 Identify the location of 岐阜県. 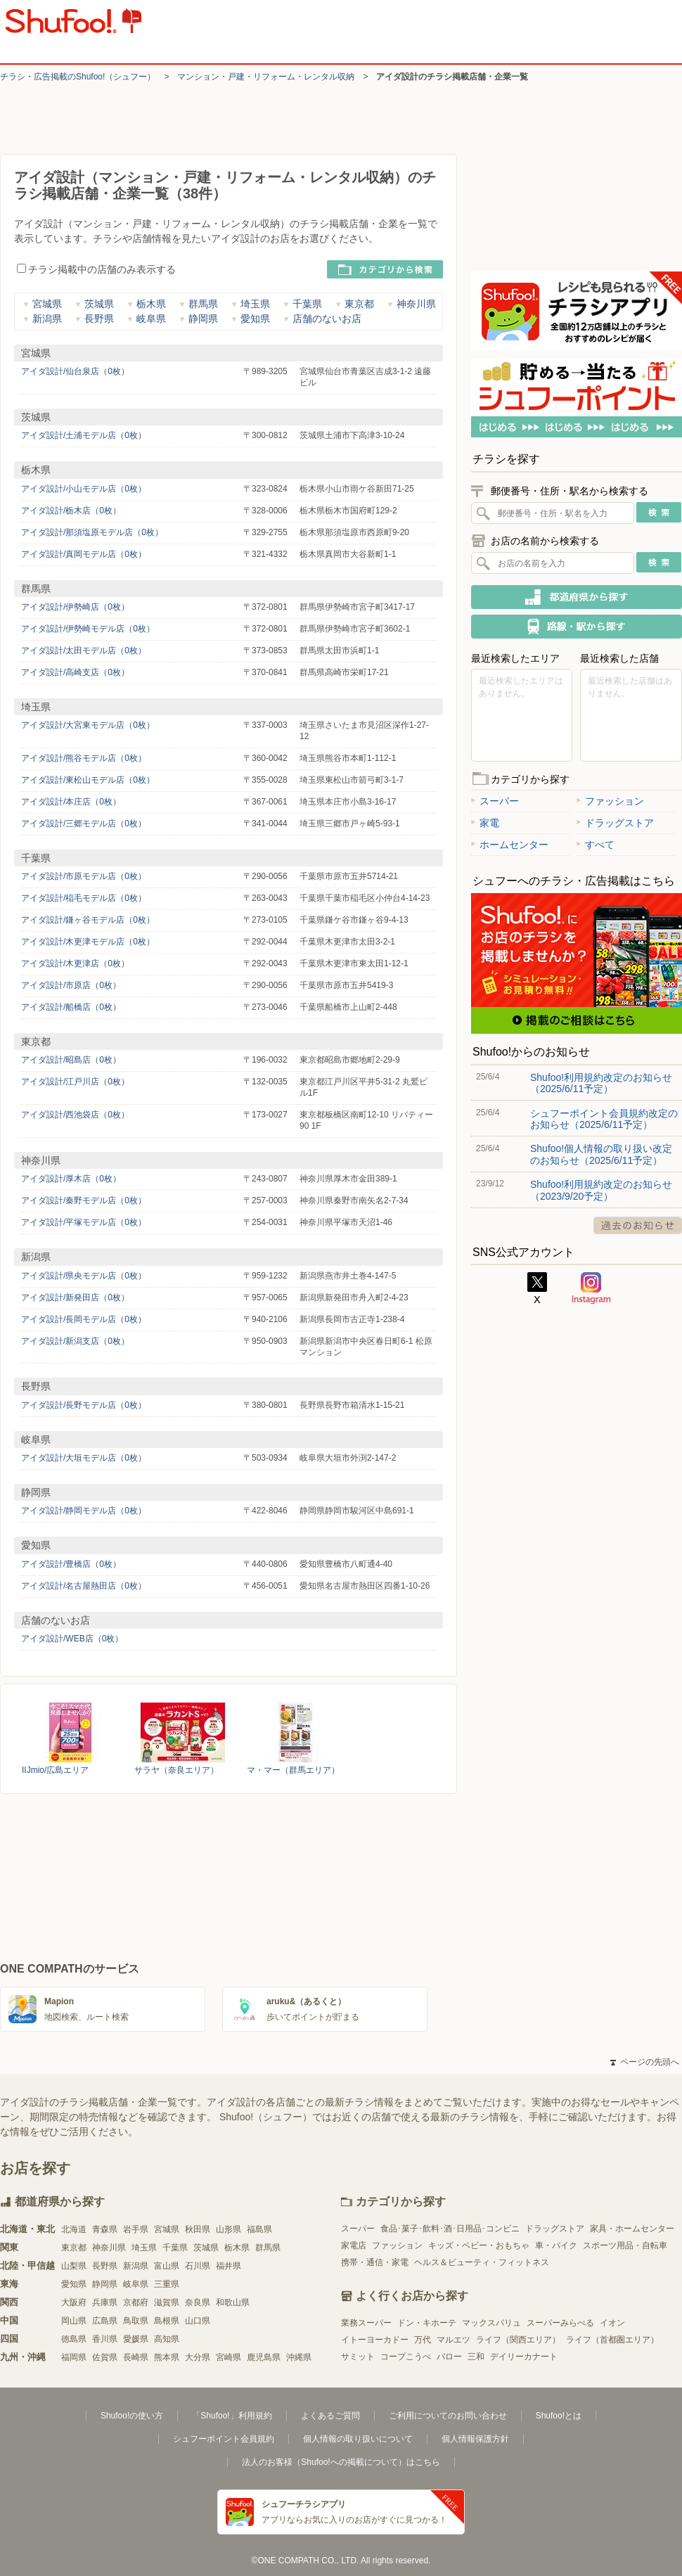
(146, 318).